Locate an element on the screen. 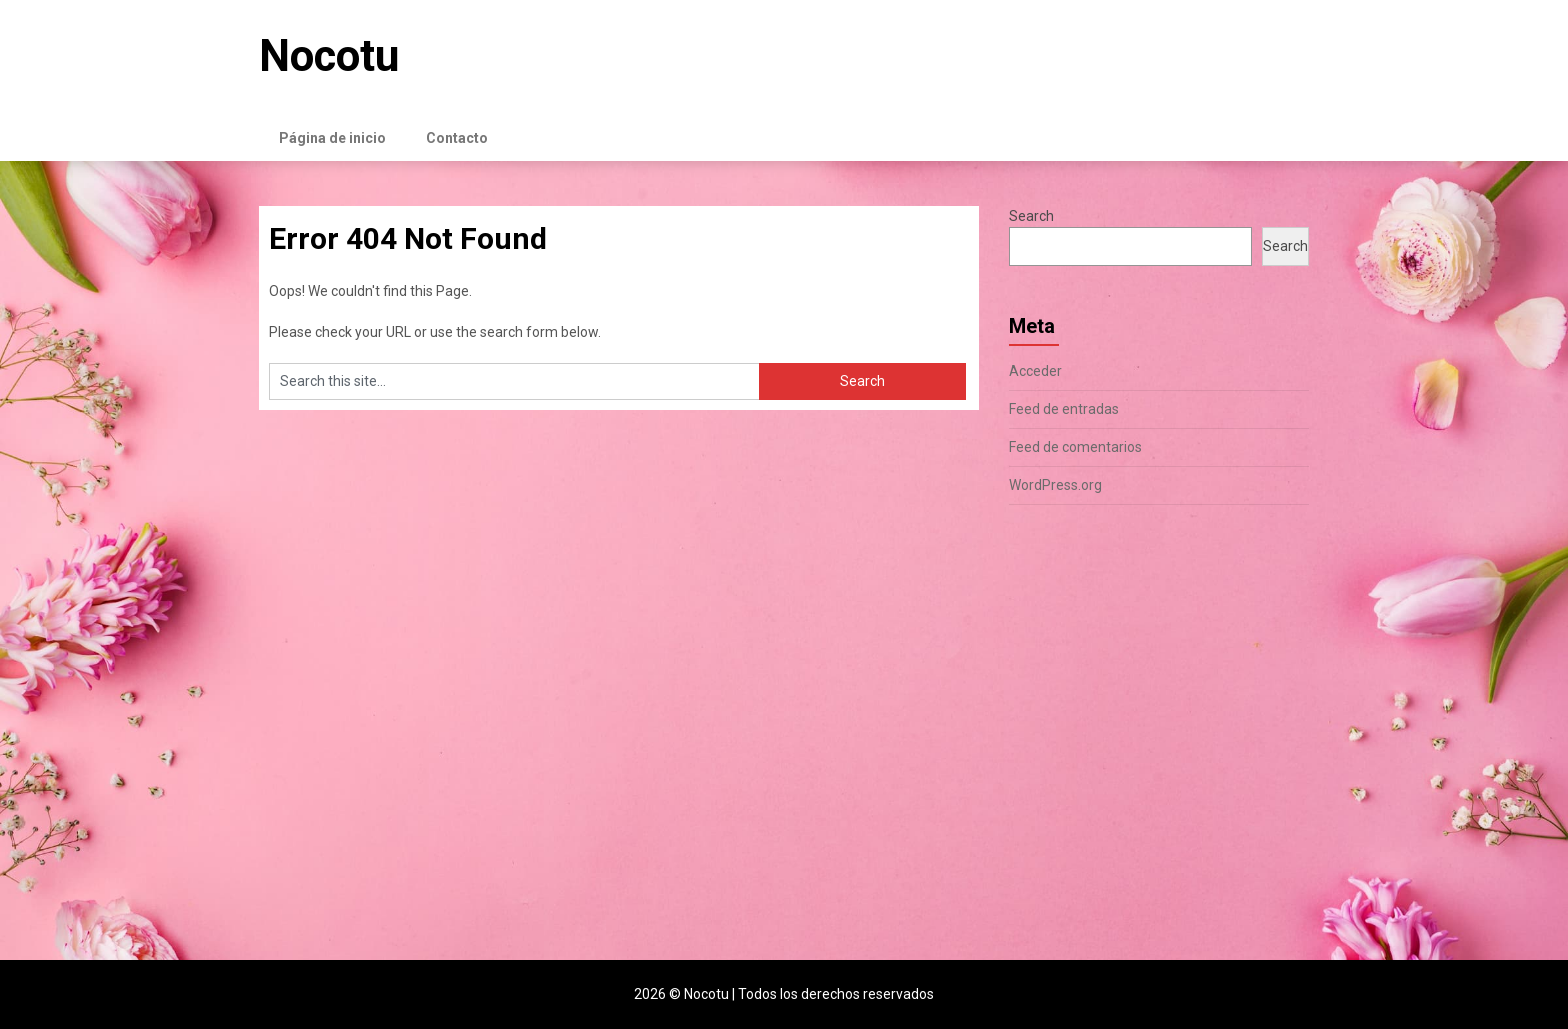 The height and width of the screenshot is (1029, 1568). Página de inicio is located at coordinates (332, 138).